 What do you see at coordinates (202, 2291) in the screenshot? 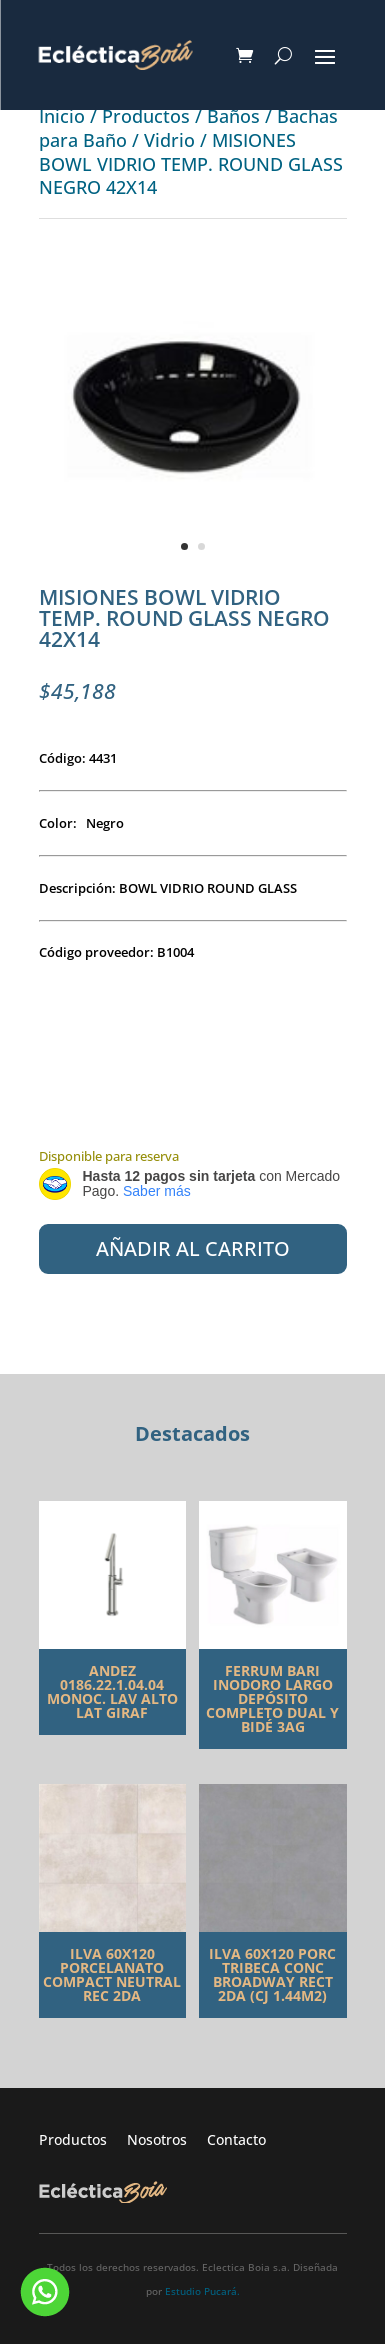
I see `Estudio Pucará.` at bounding box center [202, 2291].